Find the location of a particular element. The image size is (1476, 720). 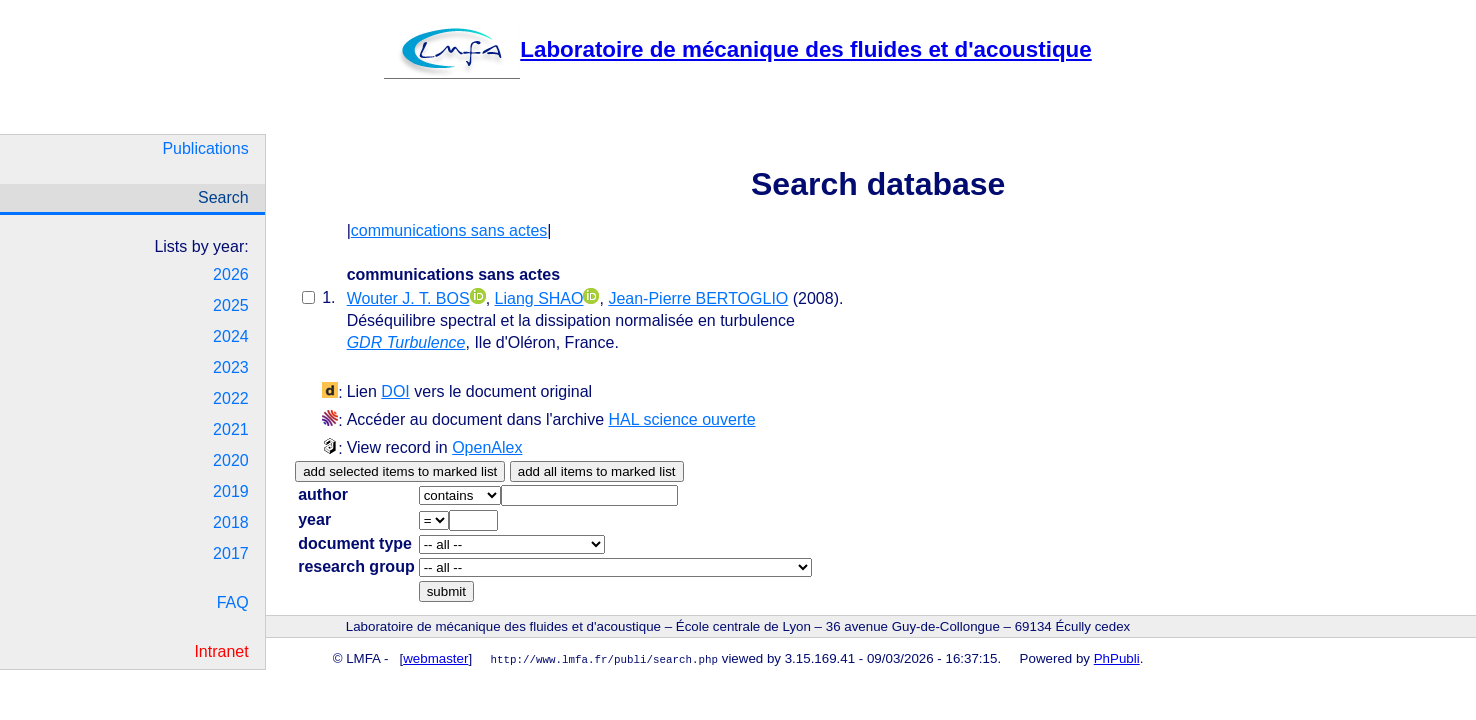

HAL science ouverte is located at coordinates (682, 419).